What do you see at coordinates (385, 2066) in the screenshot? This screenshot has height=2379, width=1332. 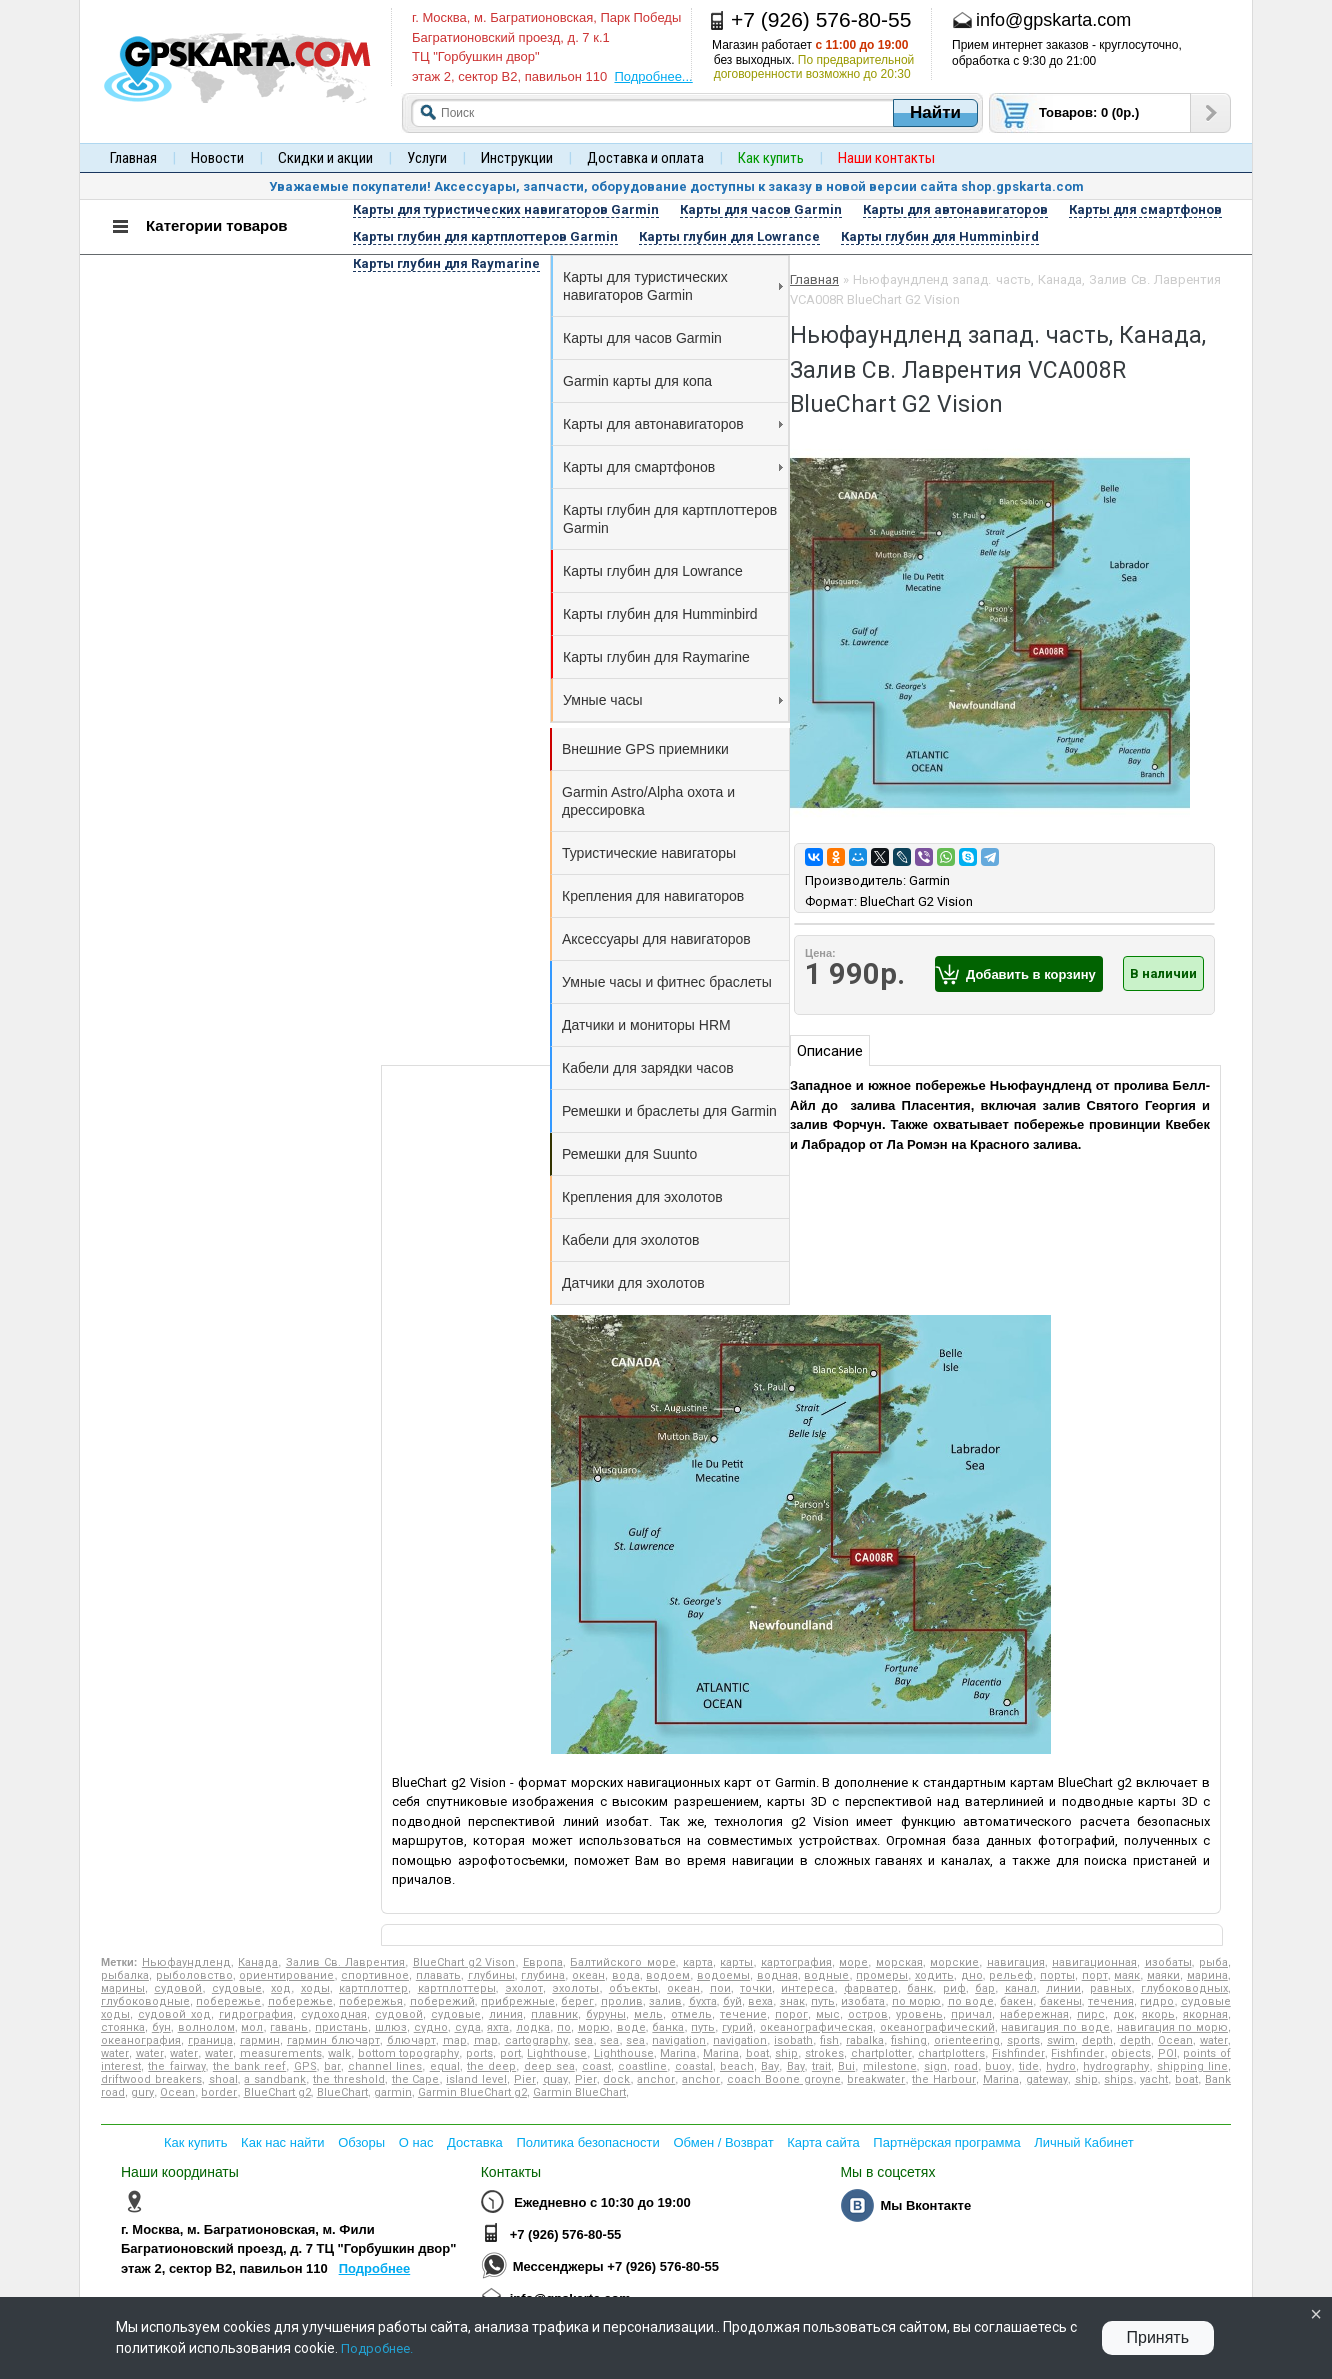 I see `channel lines` at bounding box center [385, 2066].